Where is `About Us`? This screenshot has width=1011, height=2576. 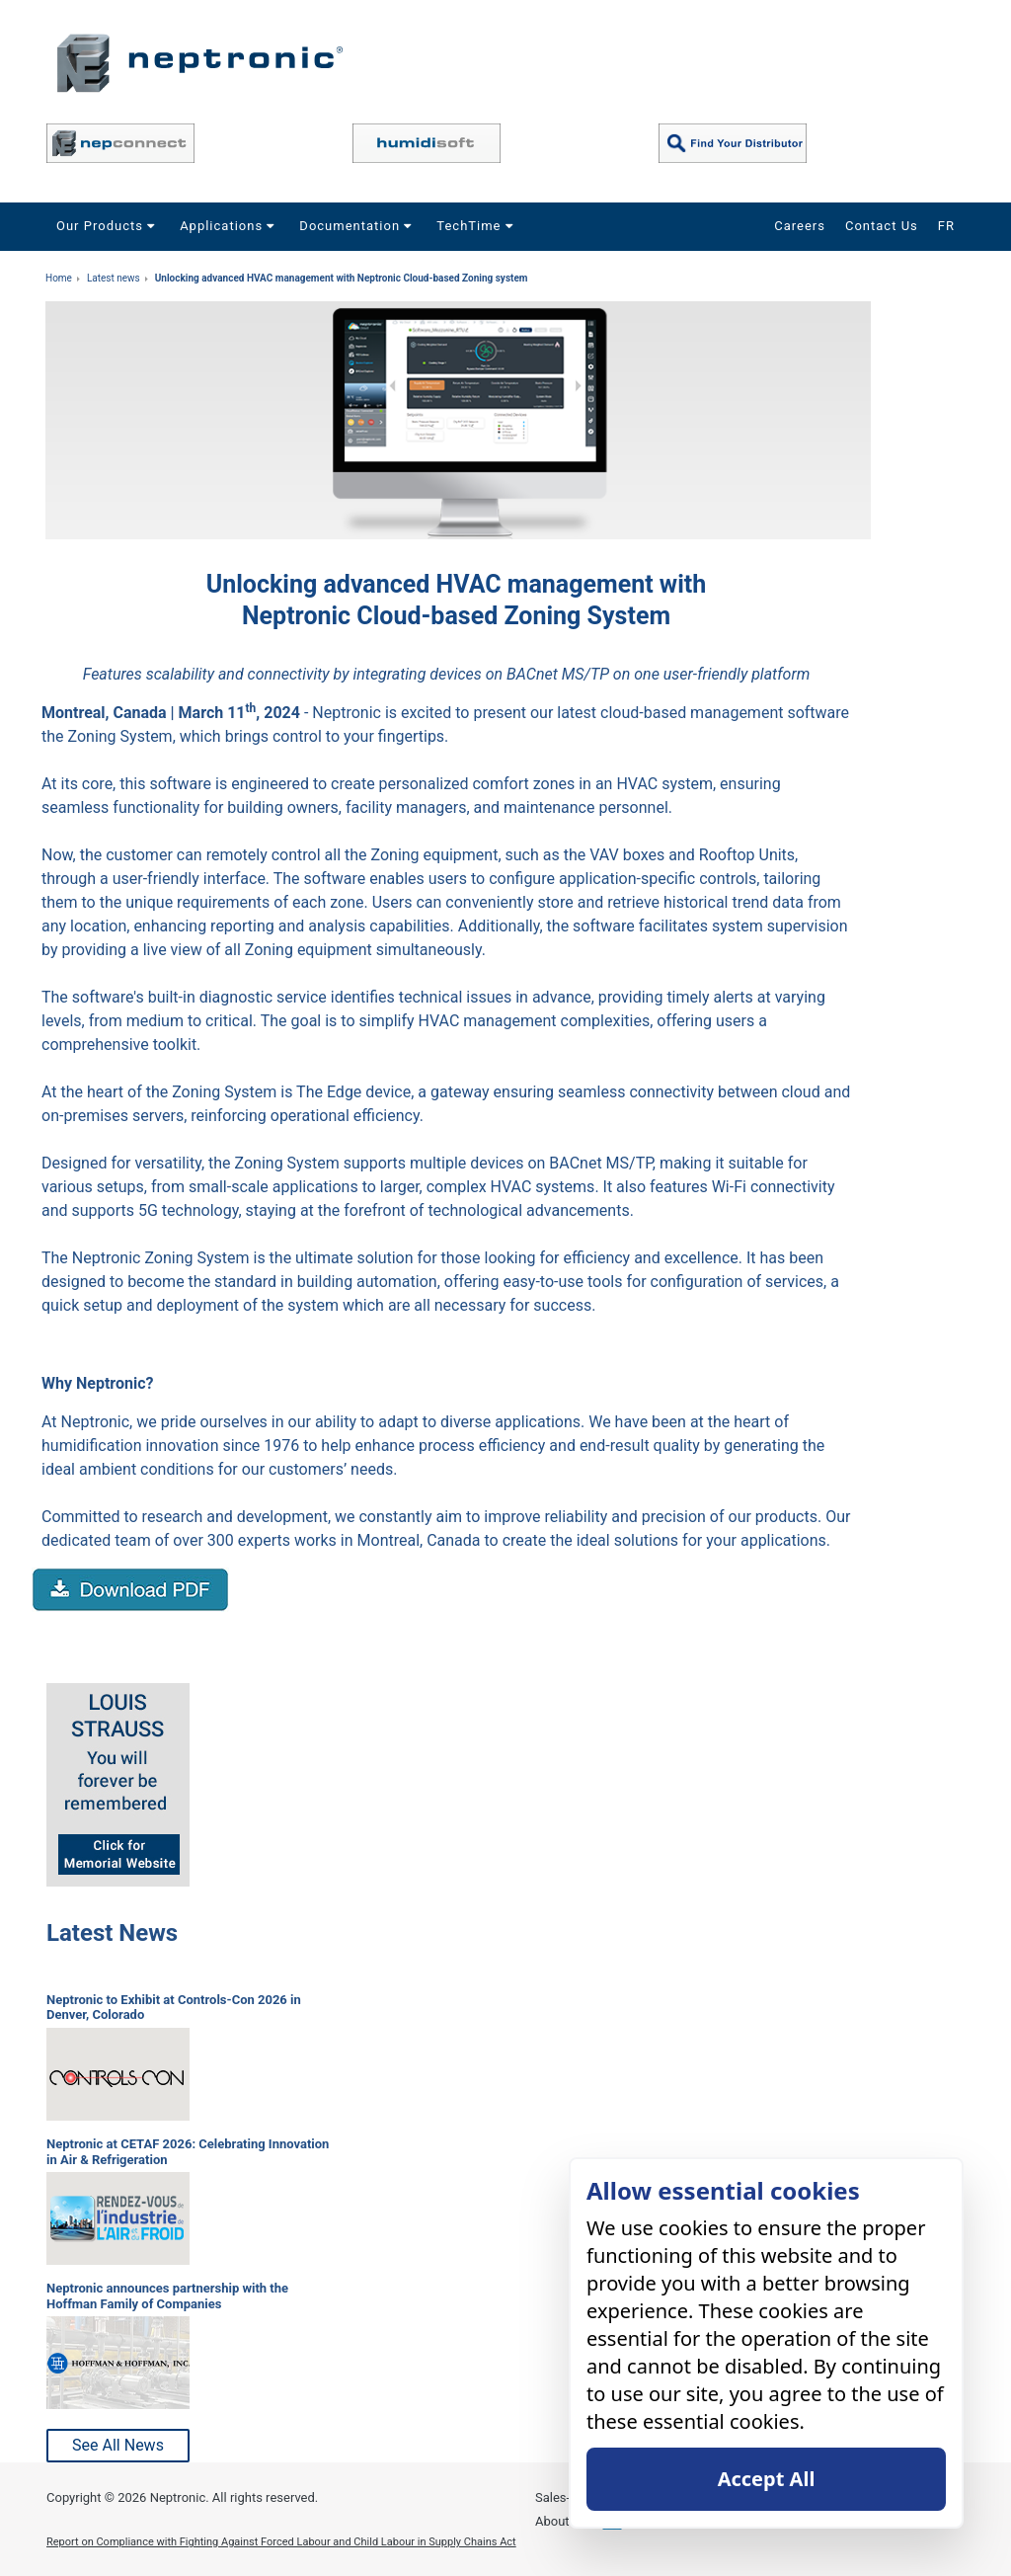 About Us is located at coordinates (561, 2521).